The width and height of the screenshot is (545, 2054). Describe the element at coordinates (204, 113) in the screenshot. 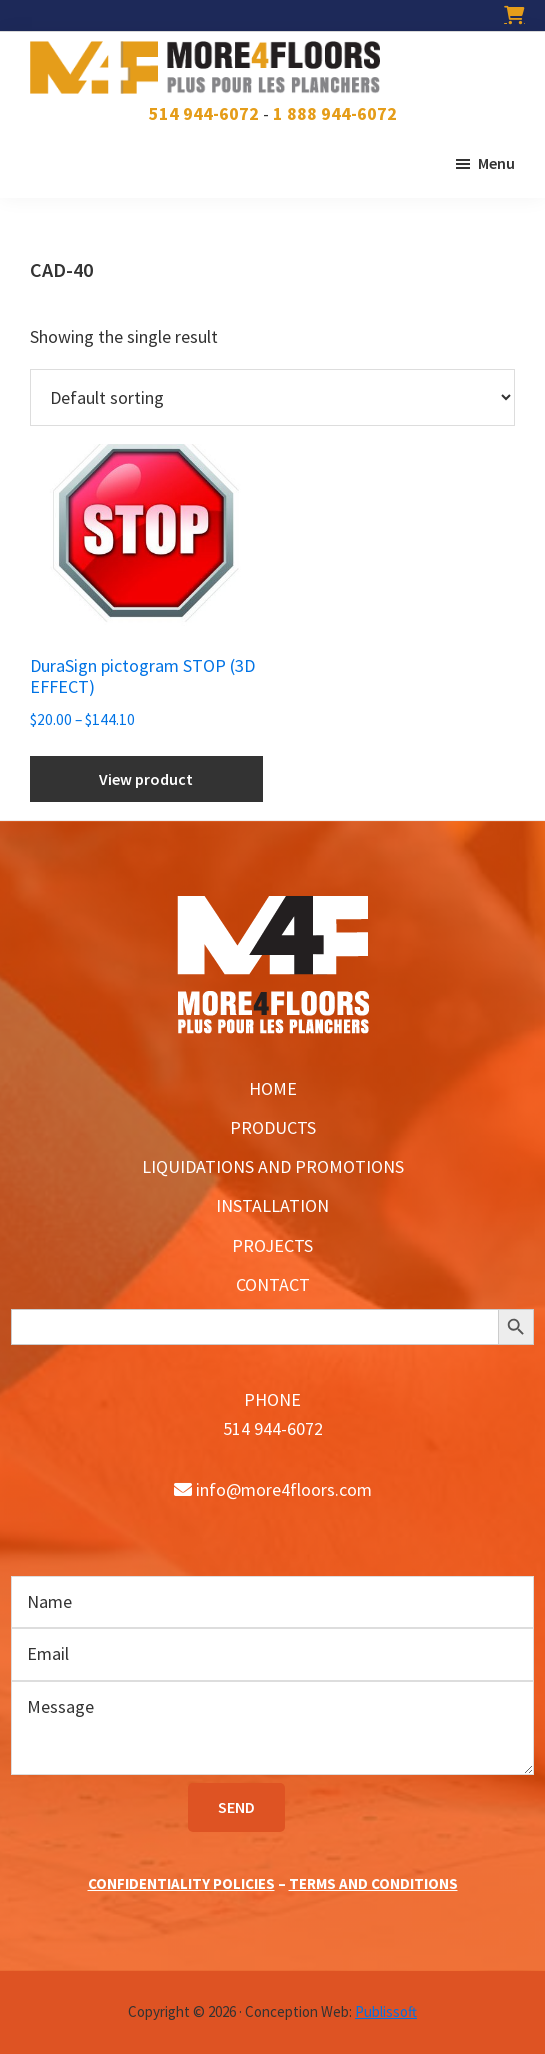

I see `514 944-6072` at that location.